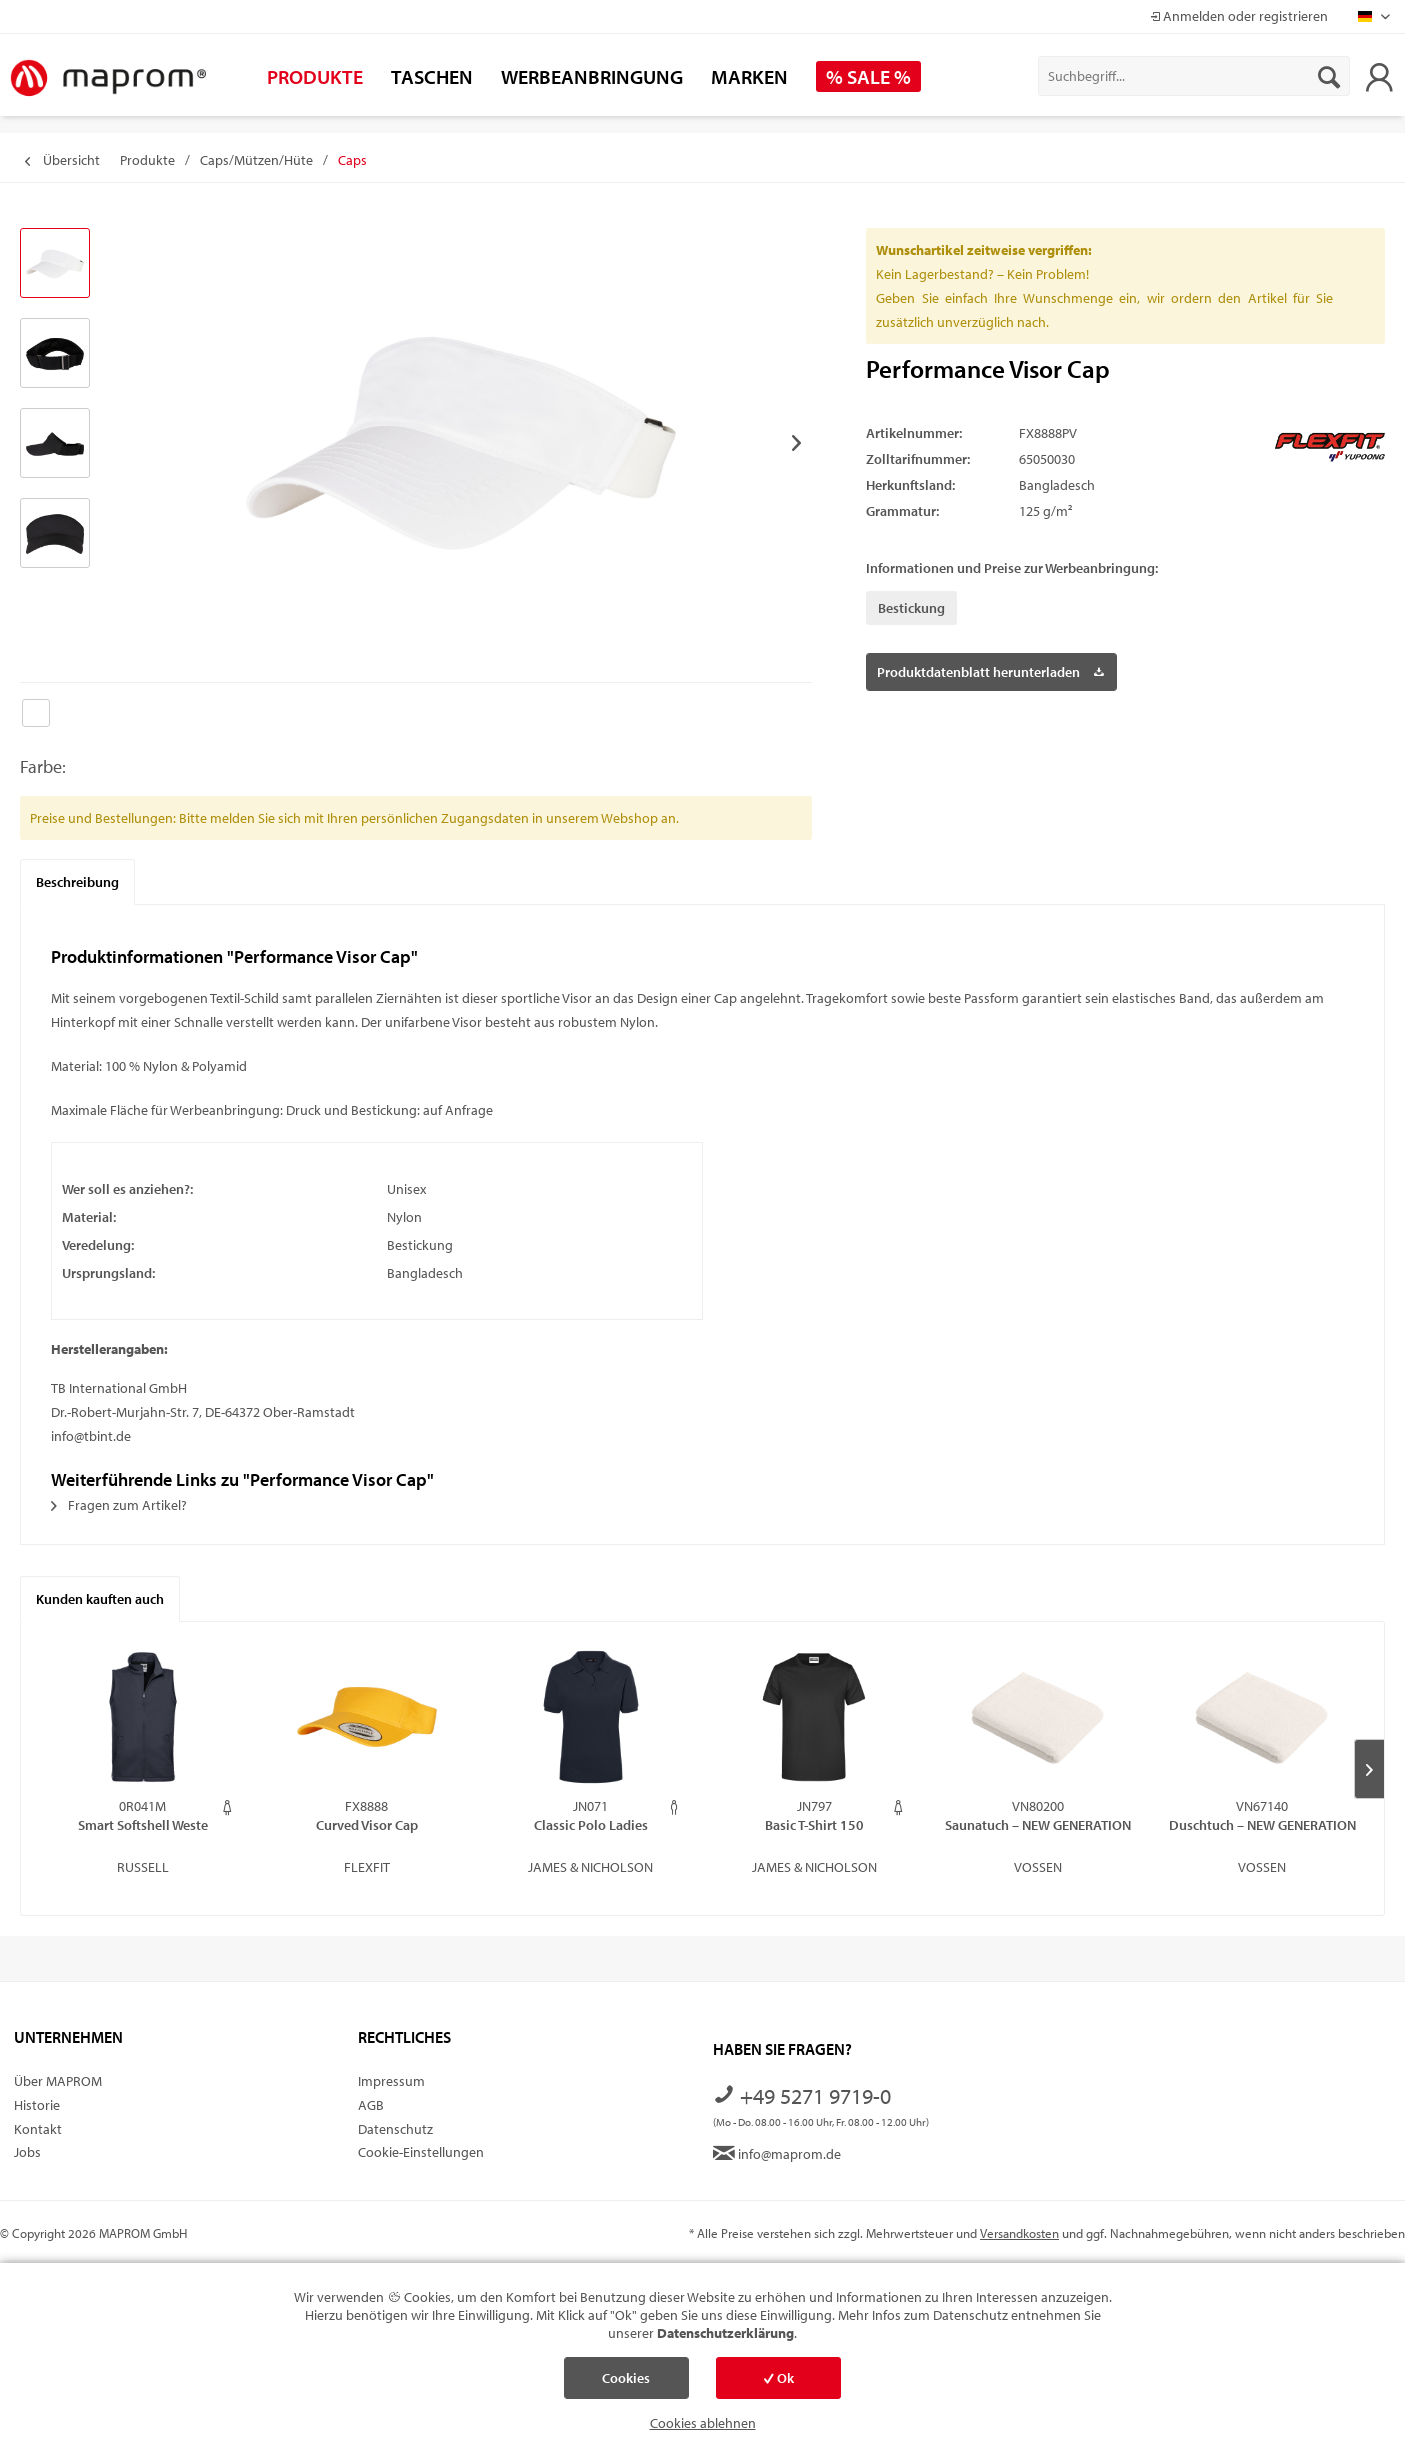 The image size is (1405, 2442). Describe the element at coordinates (1239, 16) in the screenshot. I see `Anmelden oder registrieren` at that location.